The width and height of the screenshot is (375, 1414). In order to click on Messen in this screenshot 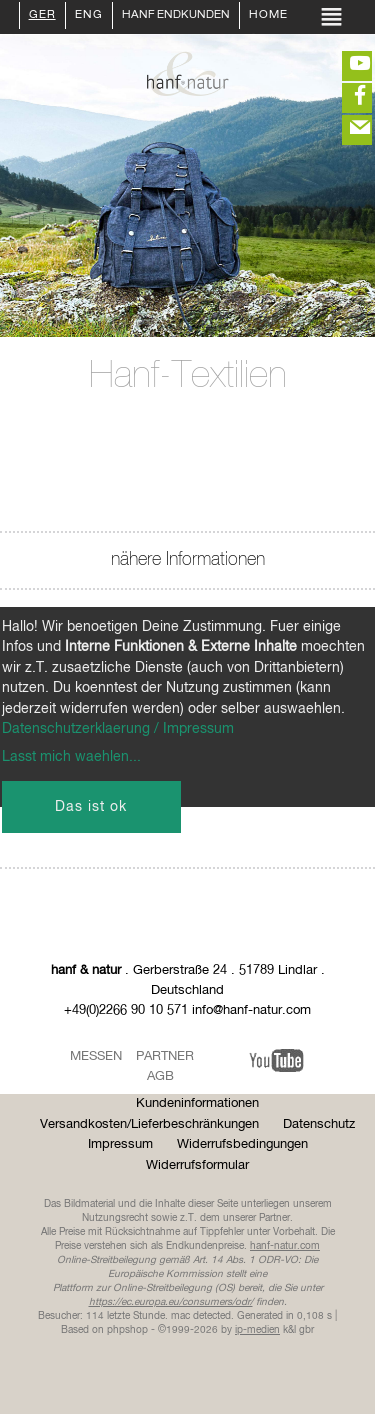, I will do `click(96, 1056)`.